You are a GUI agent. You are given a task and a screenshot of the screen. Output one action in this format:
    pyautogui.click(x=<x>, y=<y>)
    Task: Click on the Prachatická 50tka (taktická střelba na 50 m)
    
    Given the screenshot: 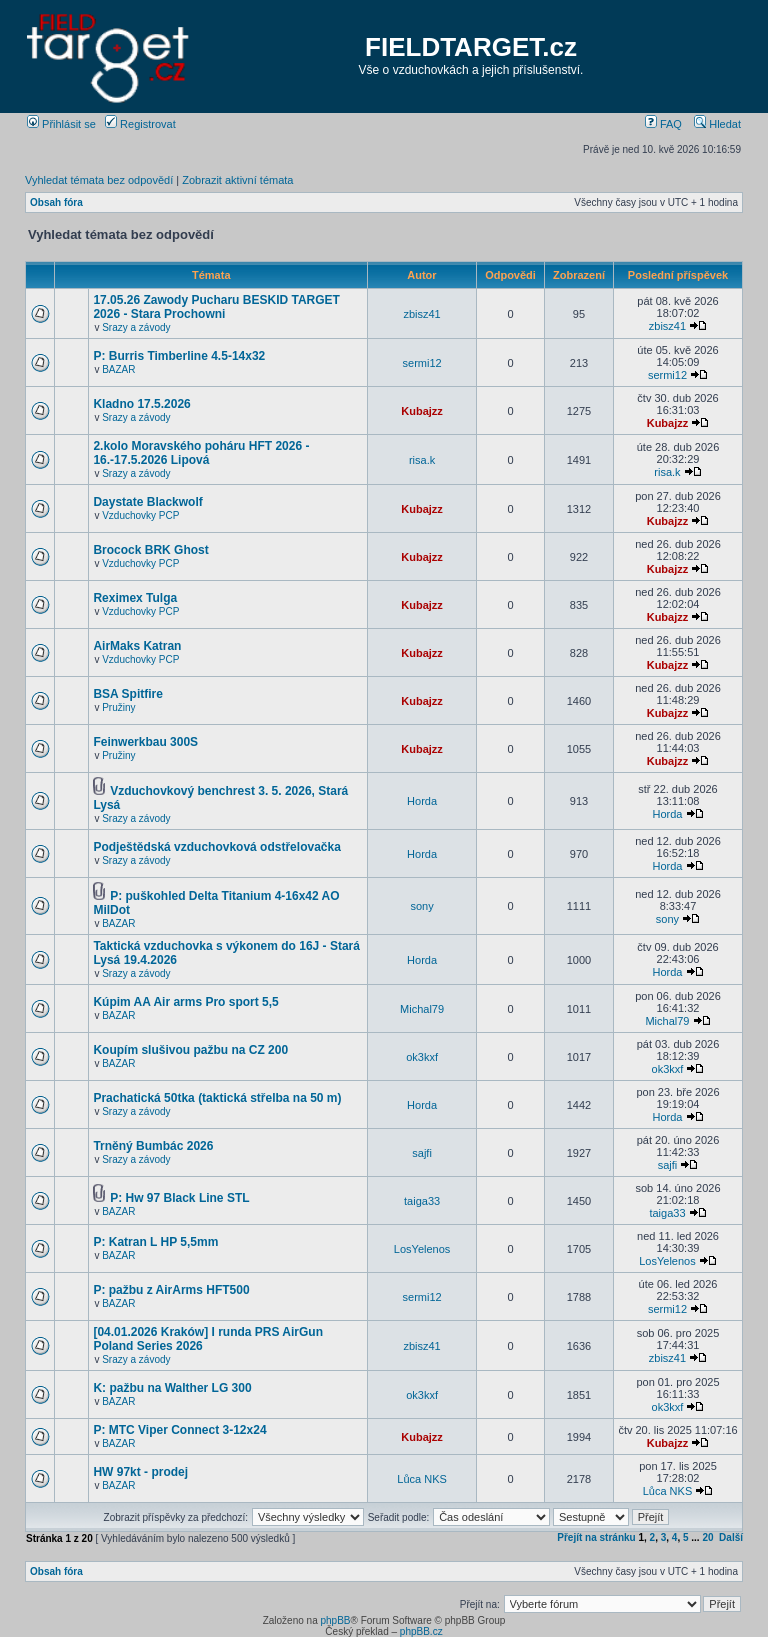 What is the action you would take?
    pyautogui.click(x=217, y=1098)
    